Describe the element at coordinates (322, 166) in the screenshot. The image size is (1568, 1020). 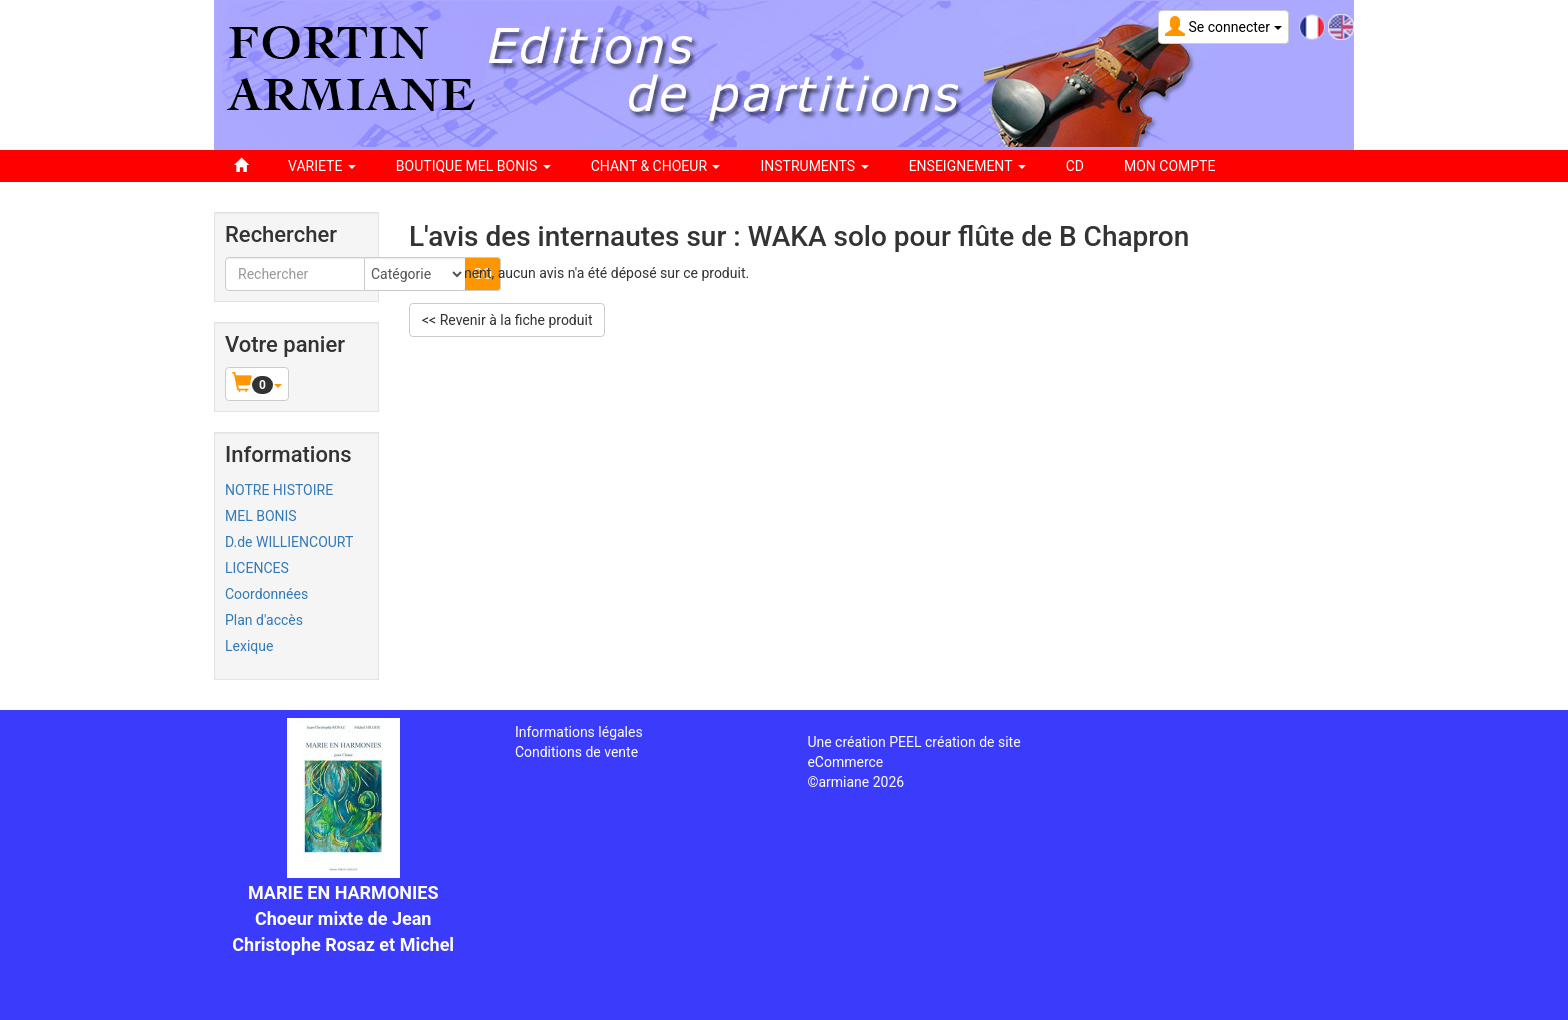
I see `VARIETE [button]` at that location.